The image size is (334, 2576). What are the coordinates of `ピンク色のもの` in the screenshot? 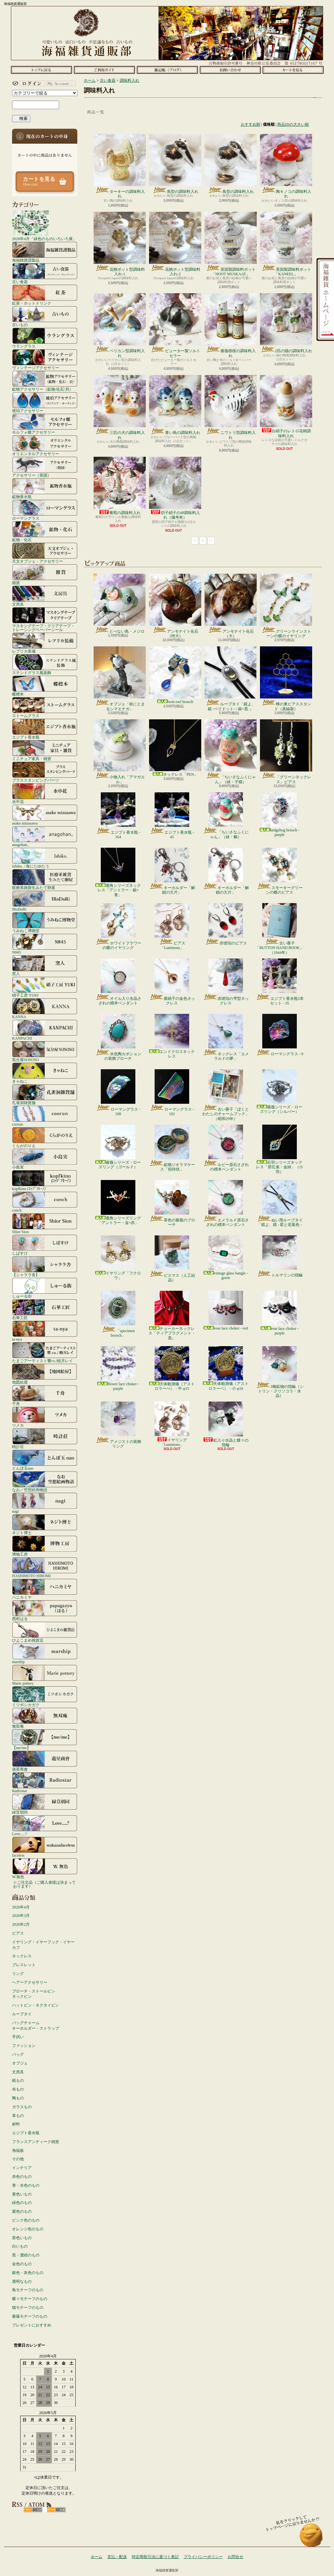 It's located at (25, 2220).